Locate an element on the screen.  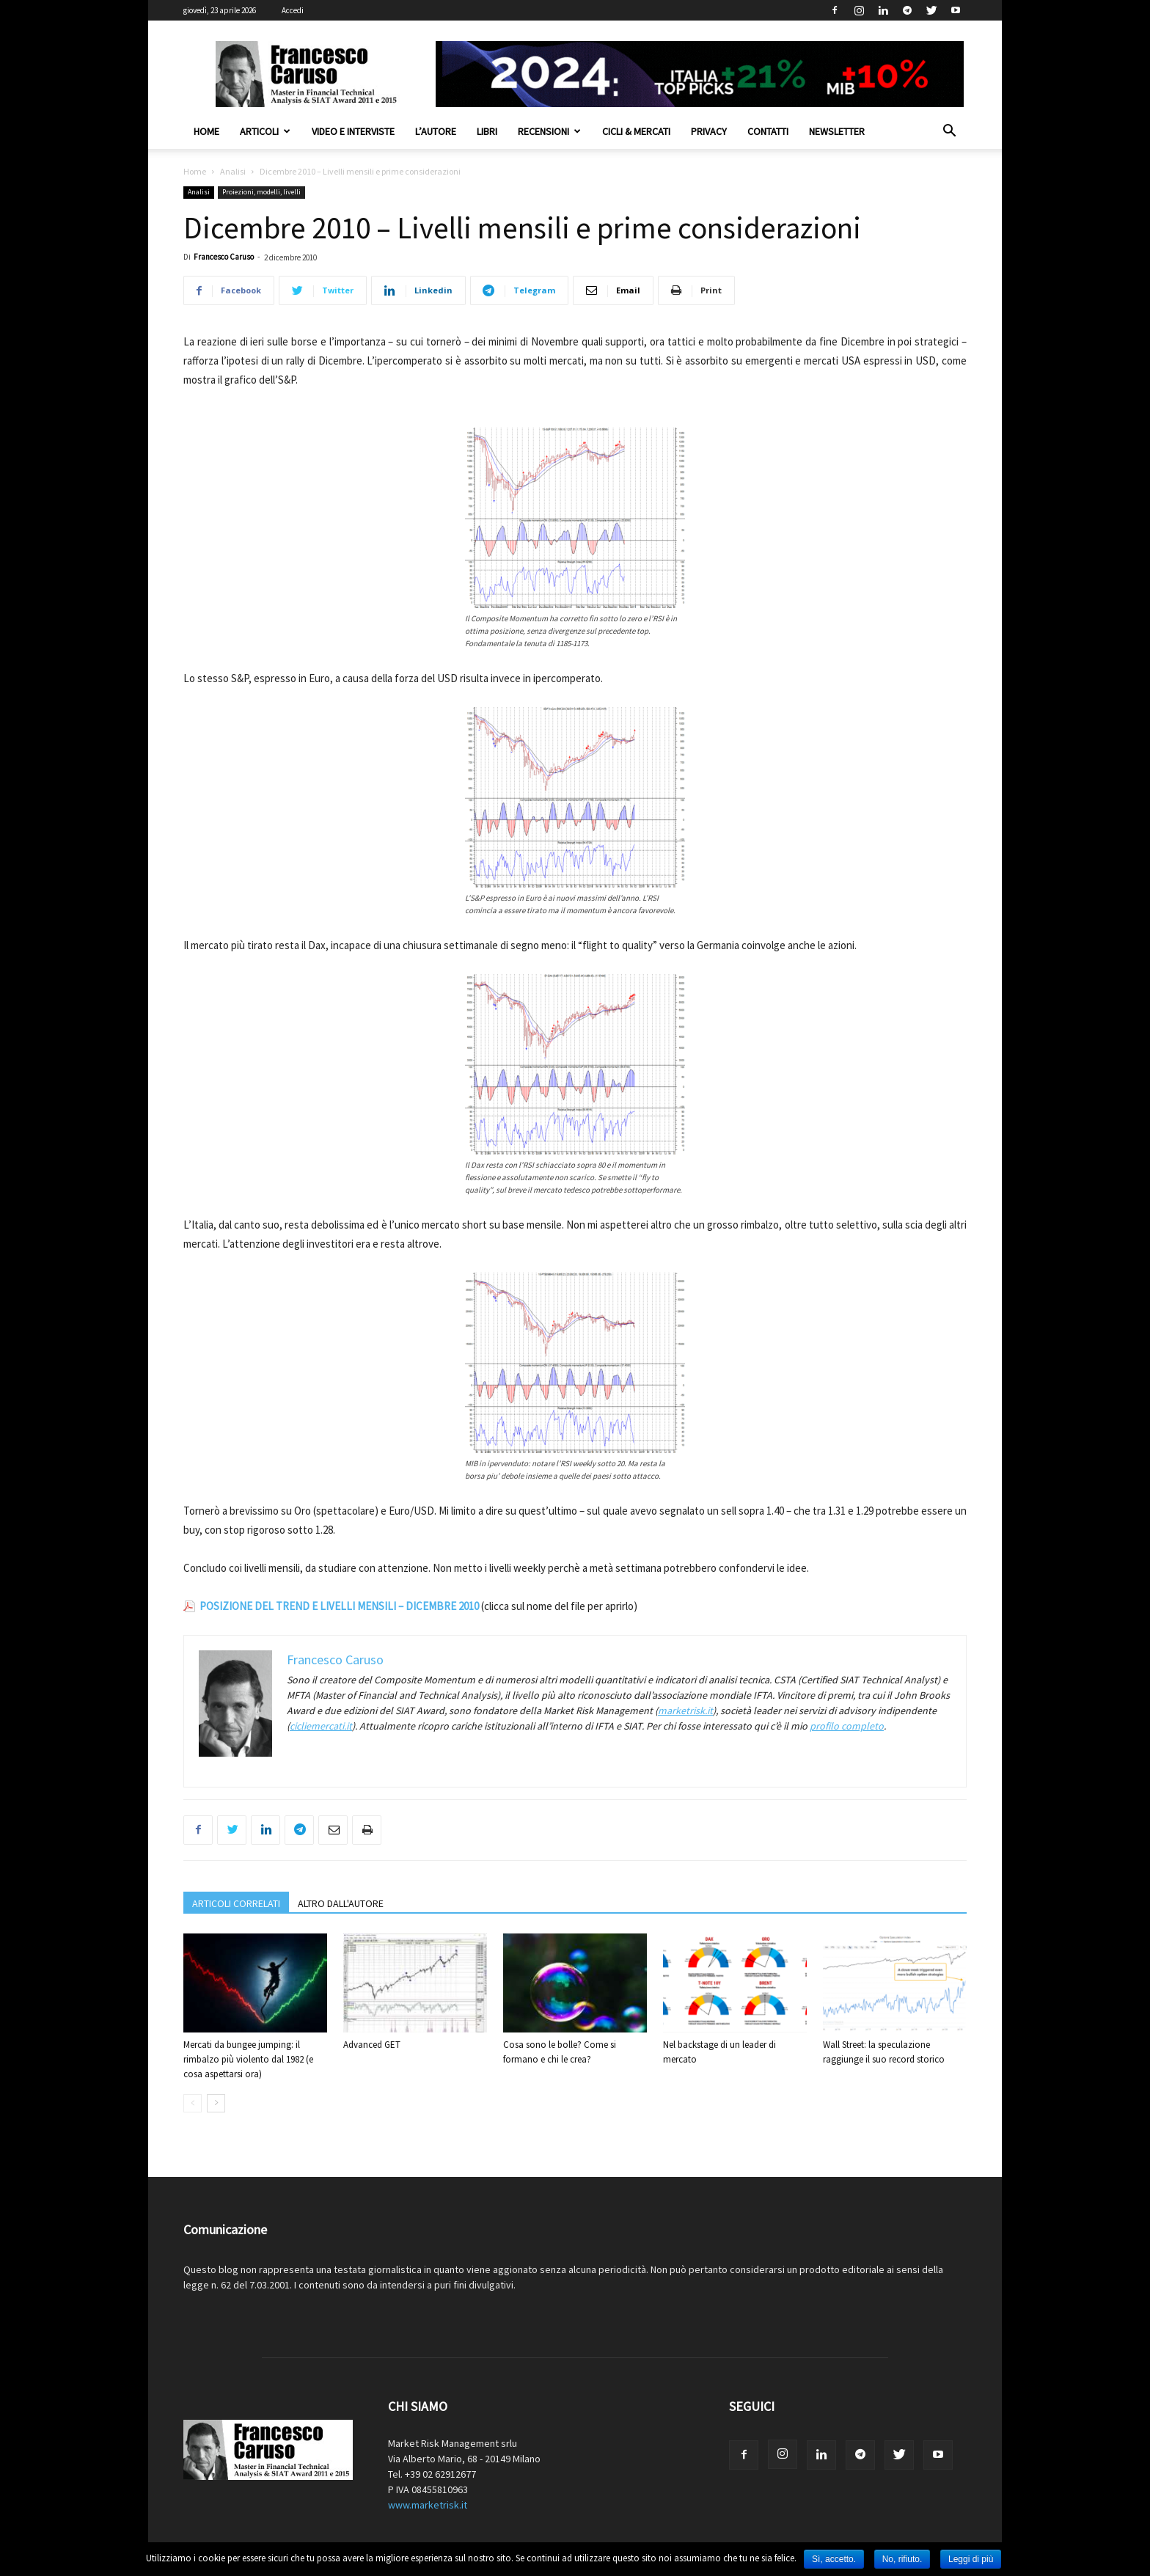
Articoli is located at coordinates (265, 131).